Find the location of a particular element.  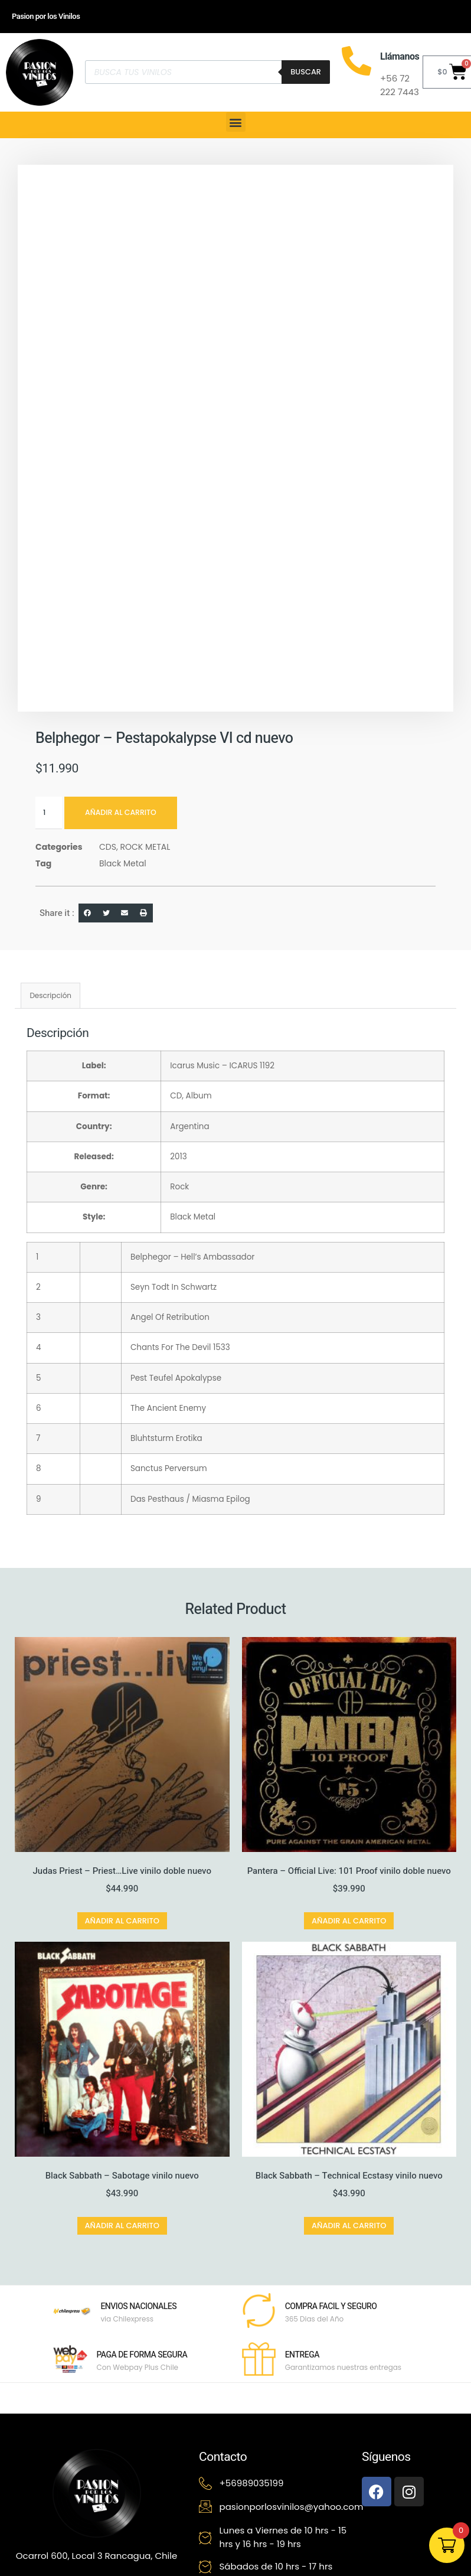

Llámanos is located at coordinates (399, 57).